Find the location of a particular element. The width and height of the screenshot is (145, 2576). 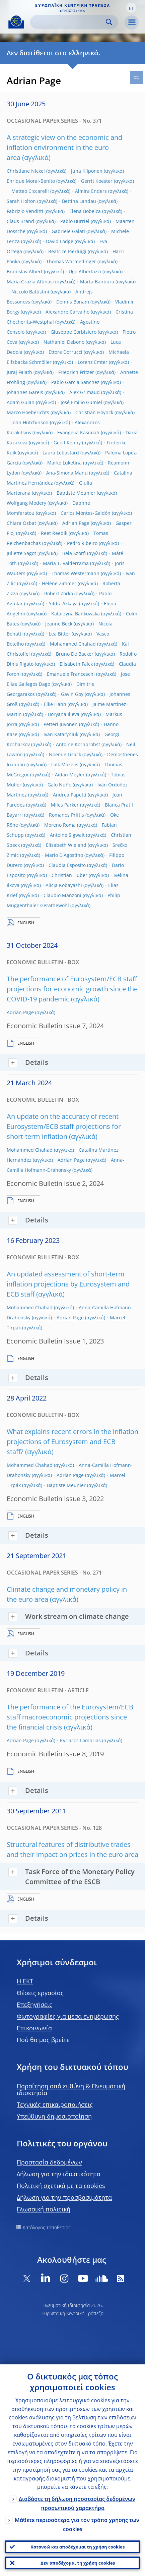

[Search] is located at coordinates (68, 22).